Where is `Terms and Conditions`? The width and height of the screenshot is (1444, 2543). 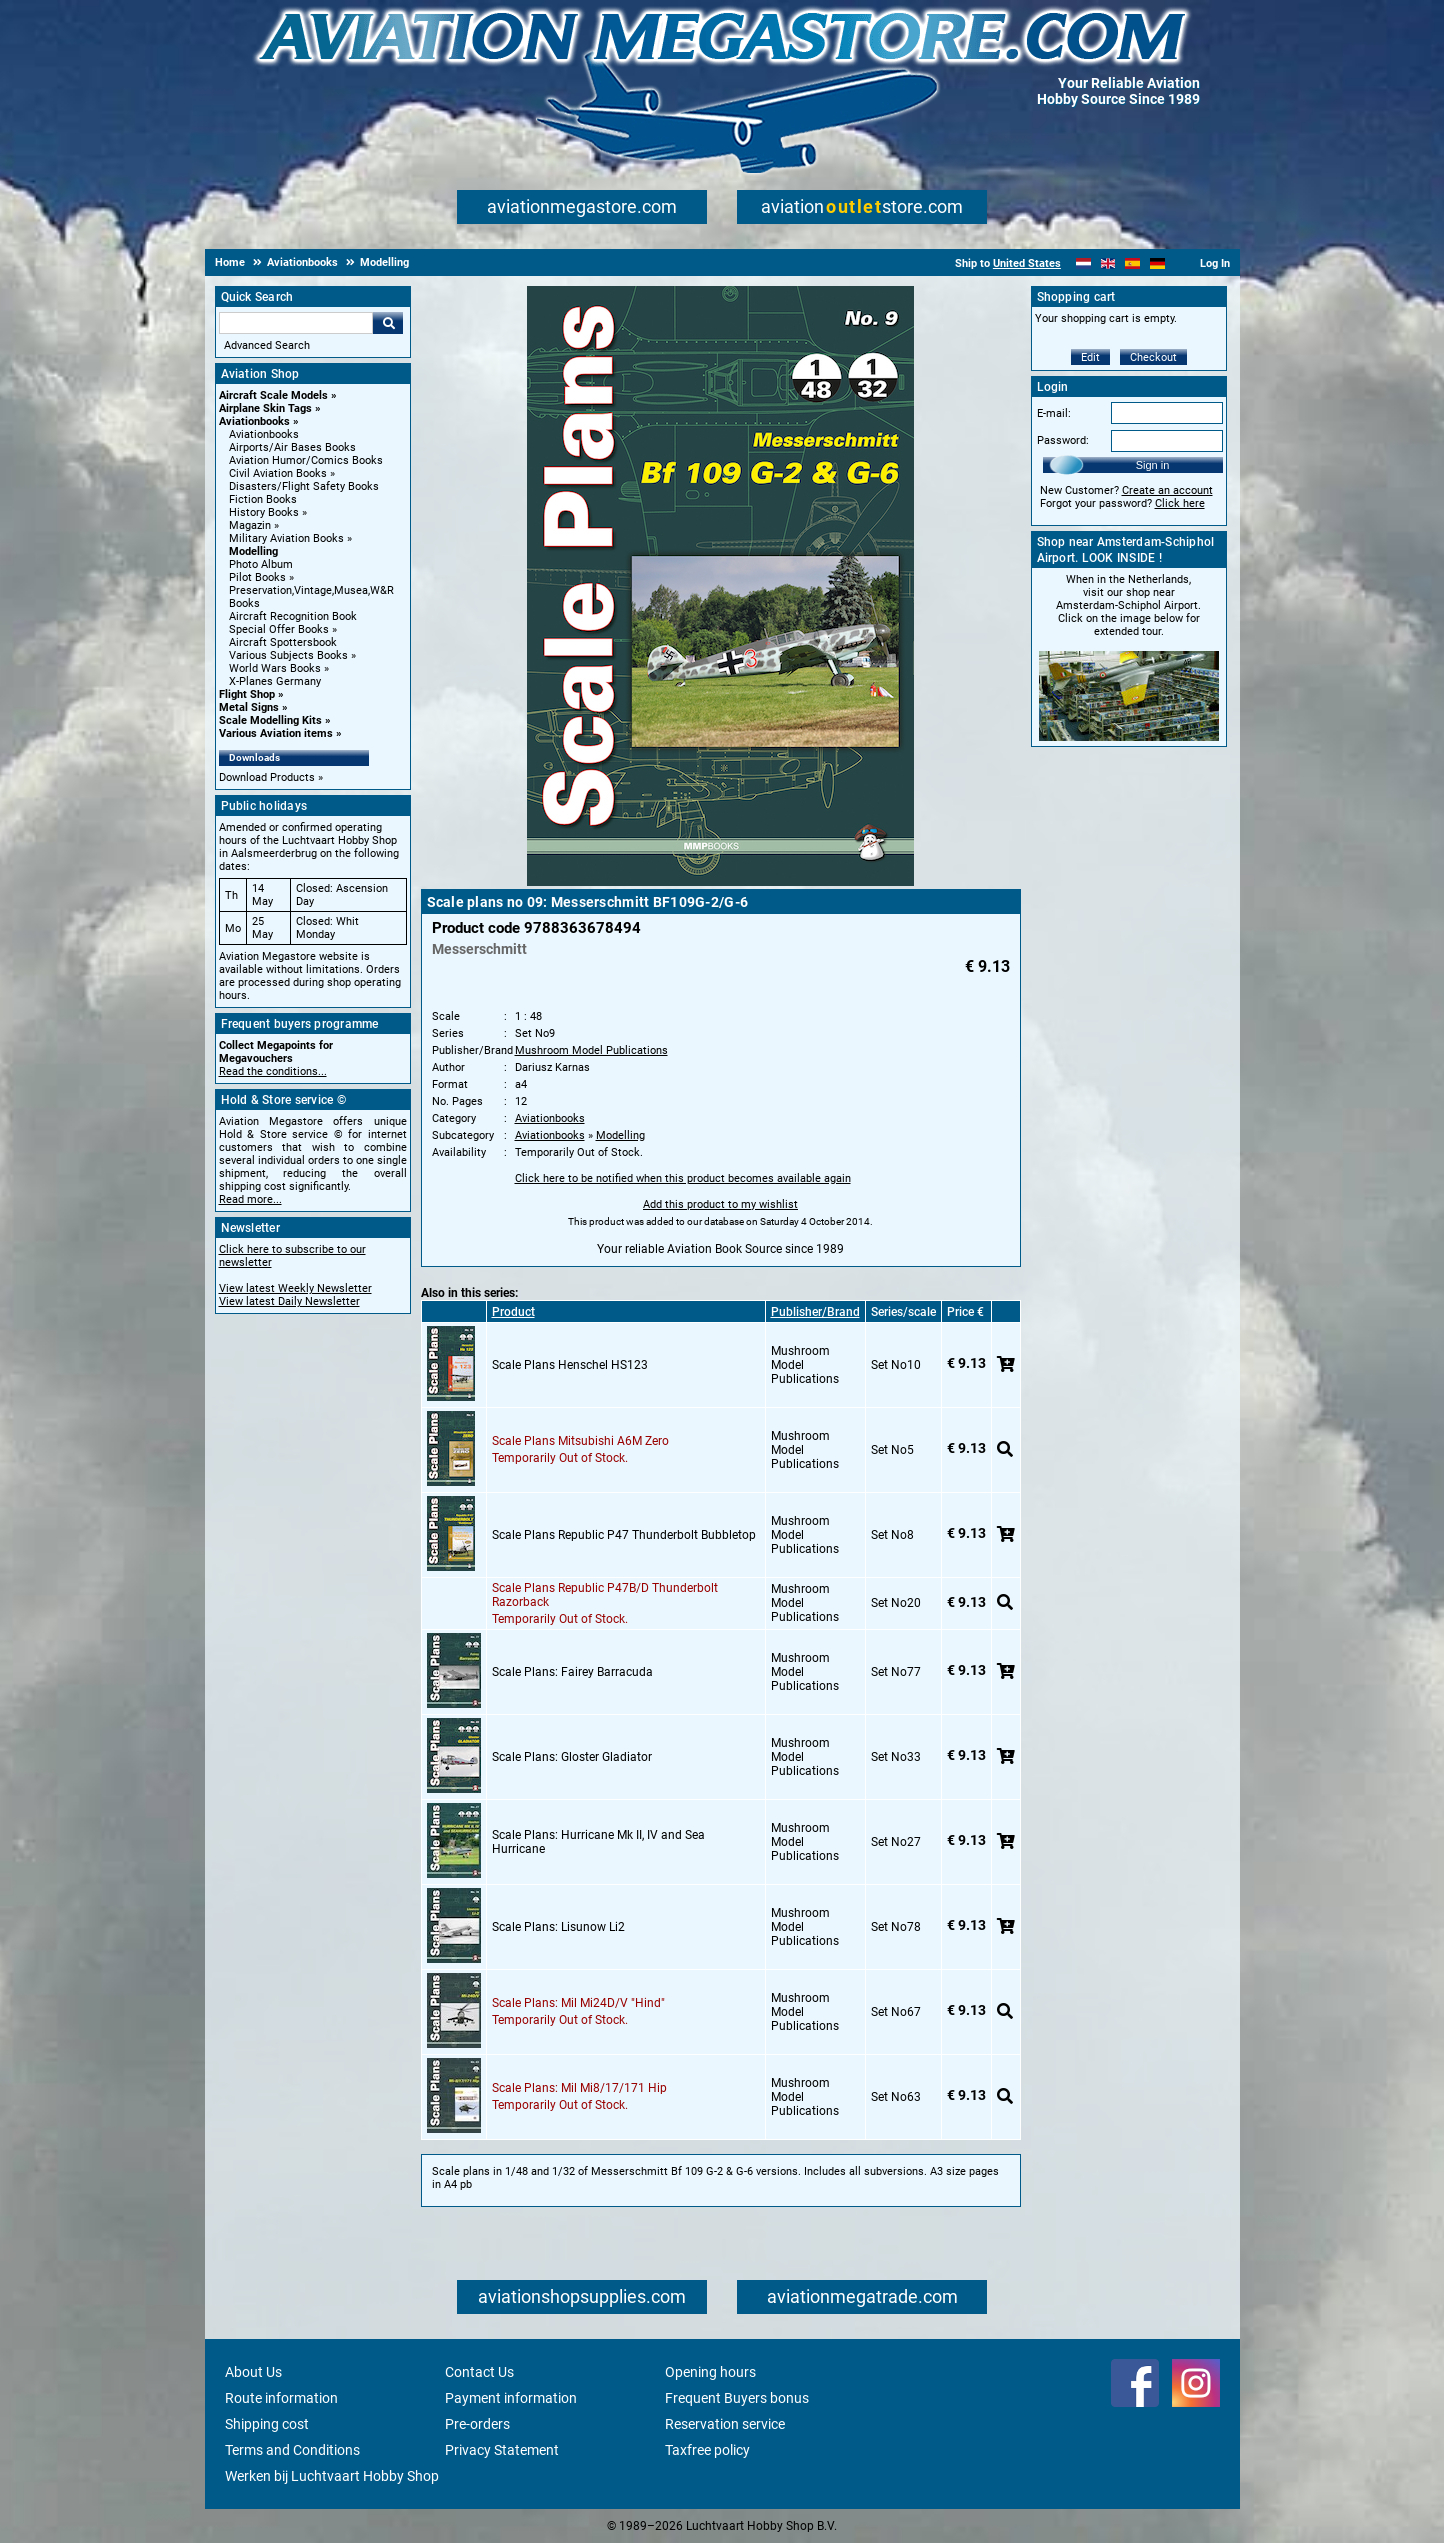 Terms and Conditions is located at coordinates (292, 2450).